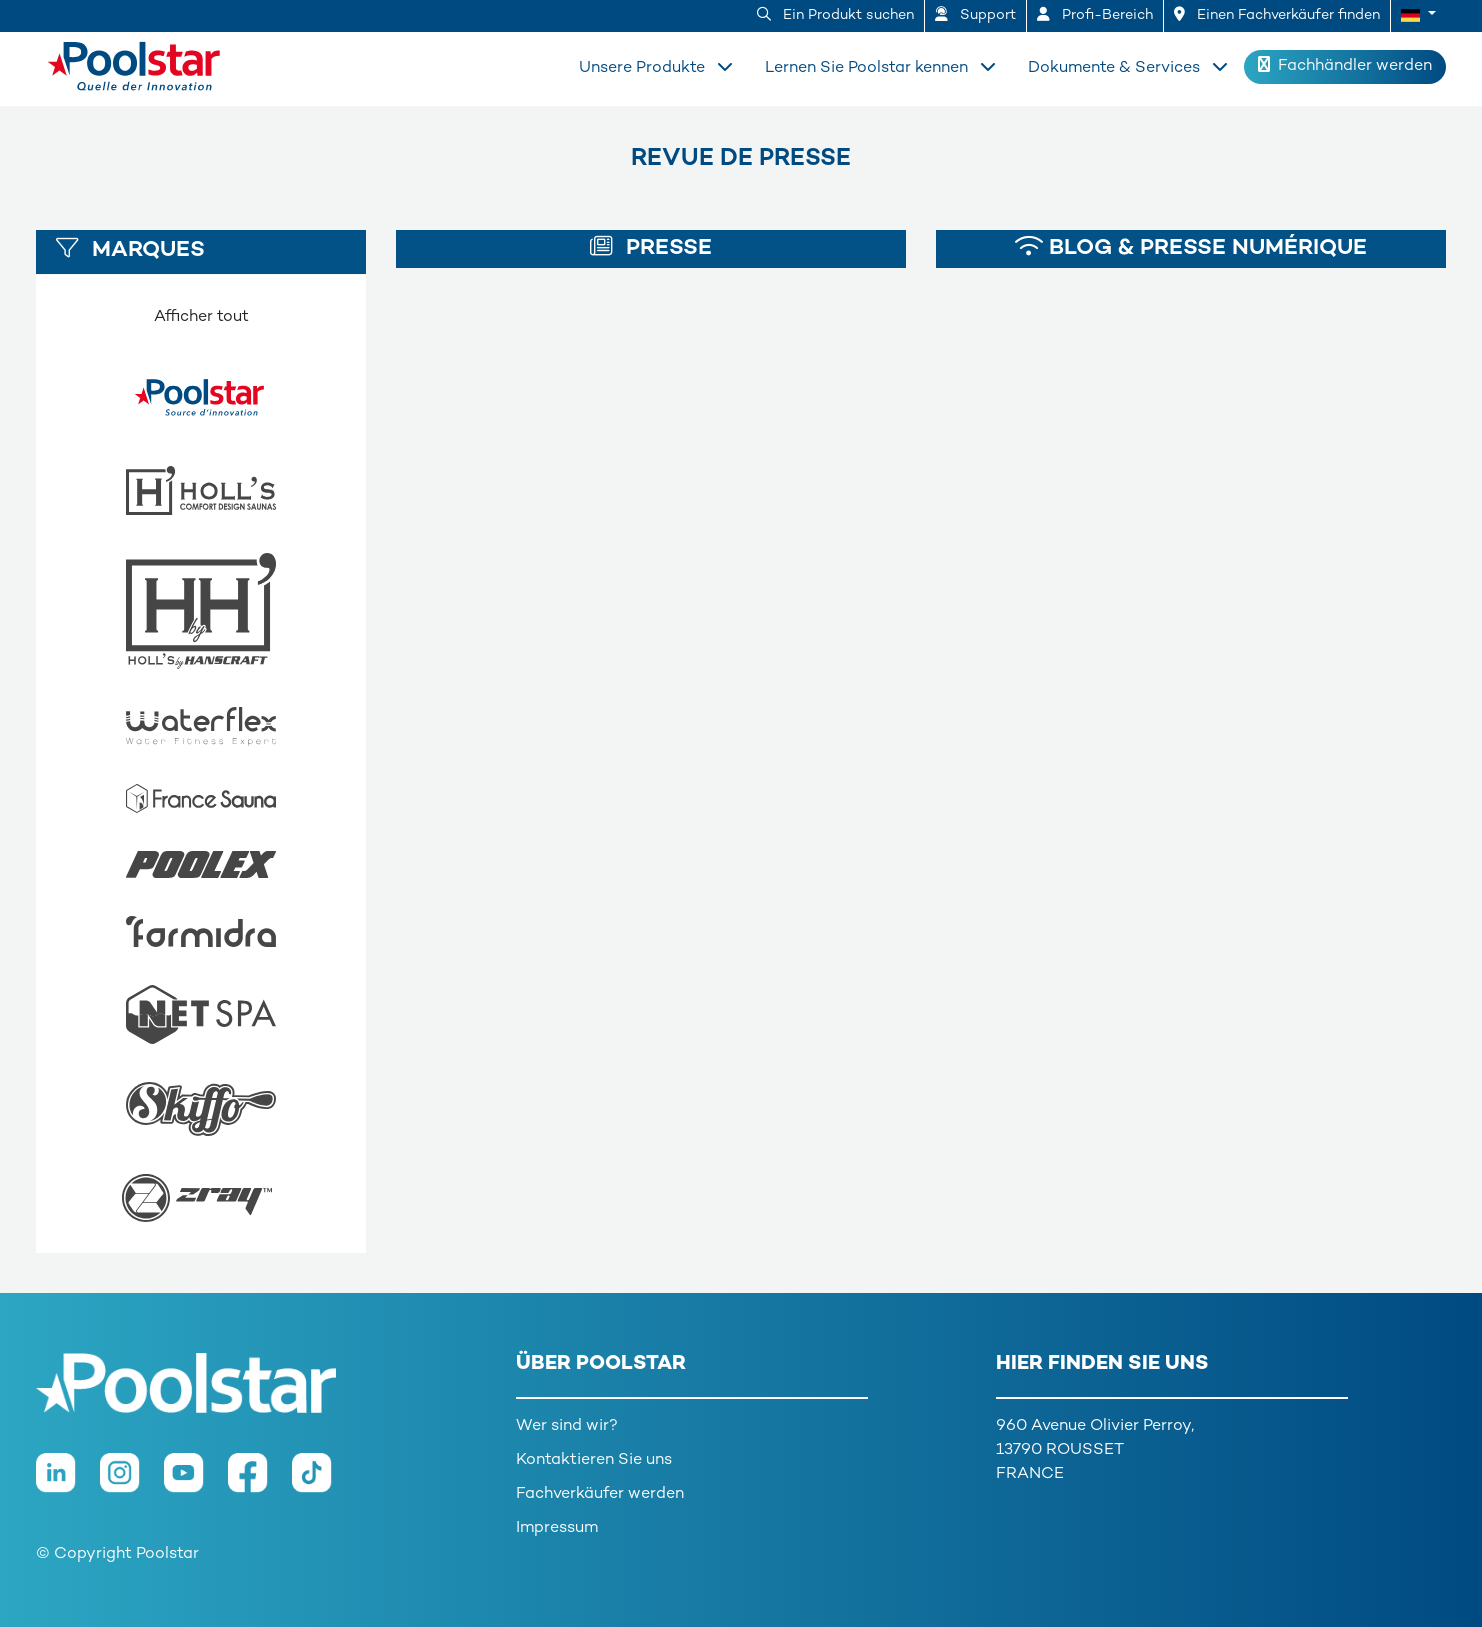  I want to click on Kontaktieren Sie uns, so click(594, 1460).